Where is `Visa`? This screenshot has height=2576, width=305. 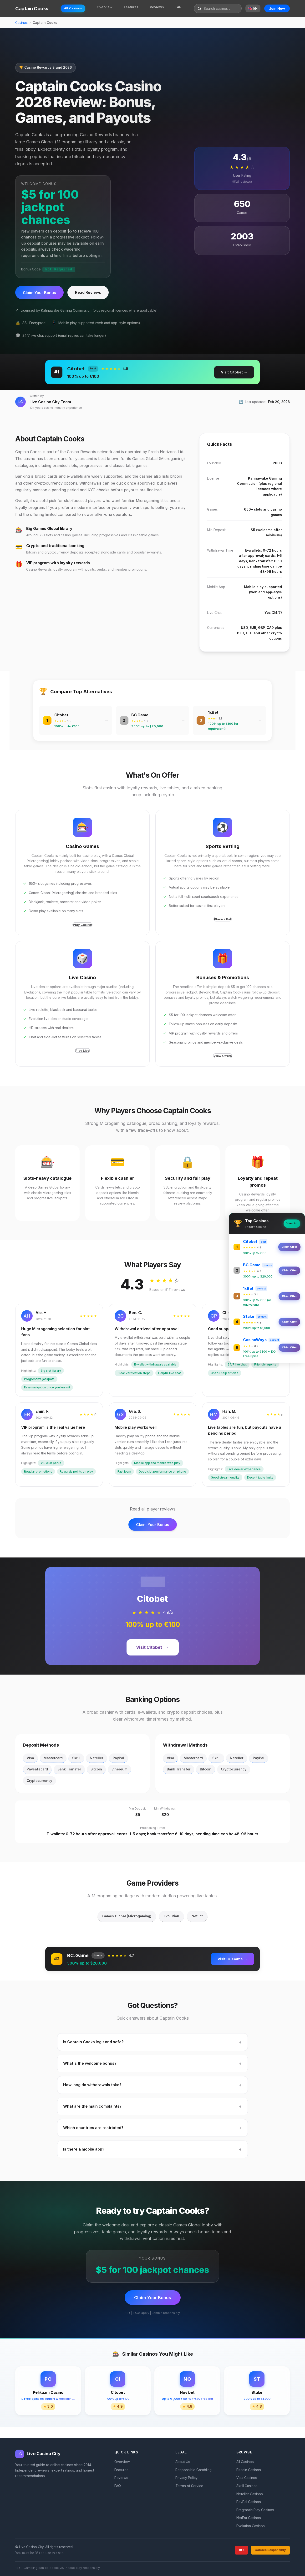
Visa is located at coordinates (30, 1758).